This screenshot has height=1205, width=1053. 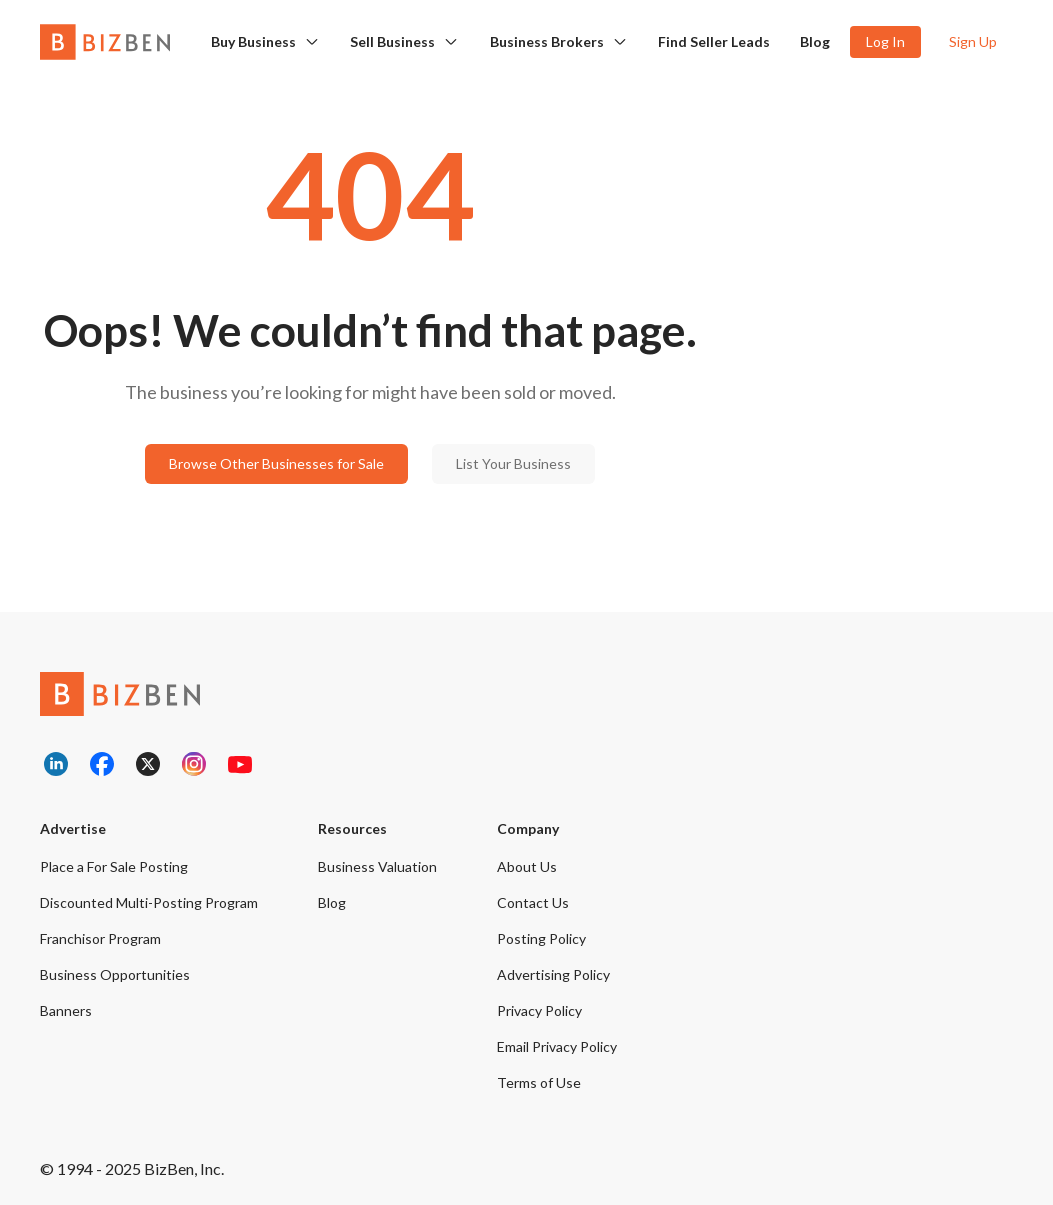 I want to click on Discounted Multi-Posting Program, so click(x=149, y=902).